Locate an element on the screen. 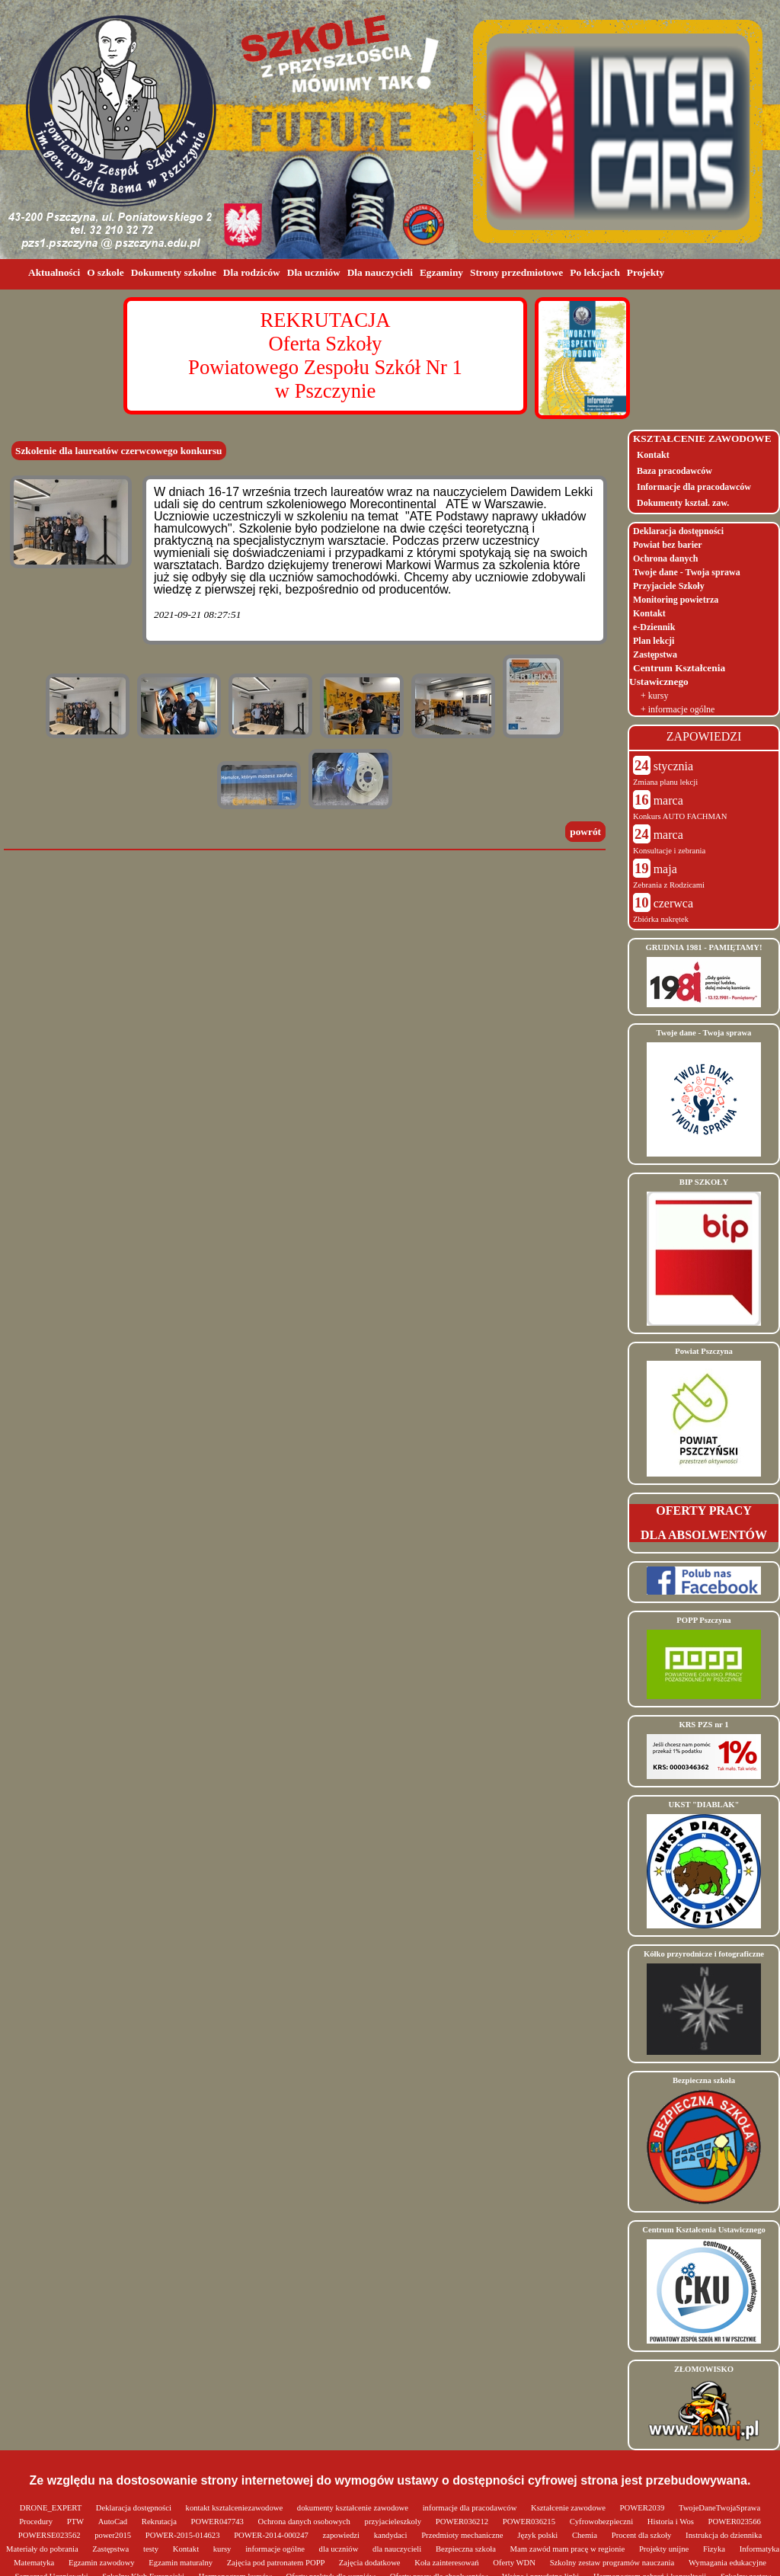 The image size is (780, 2576). Konkurs AUTO FACHMAN is located at coordinates (680, 816).